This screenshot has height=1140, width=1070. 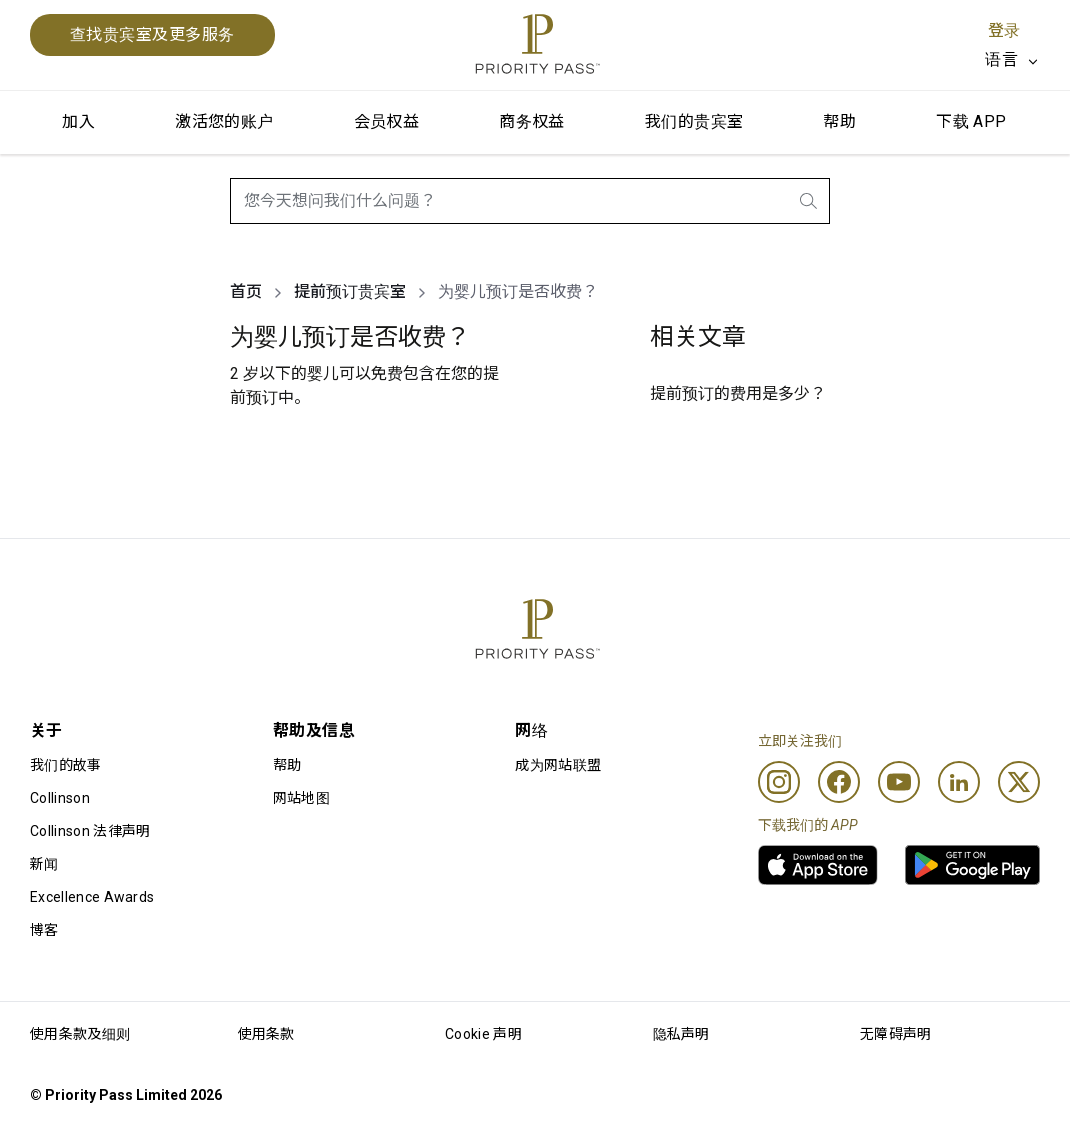 I want to click on Collinson, so click(x=60, y=798).